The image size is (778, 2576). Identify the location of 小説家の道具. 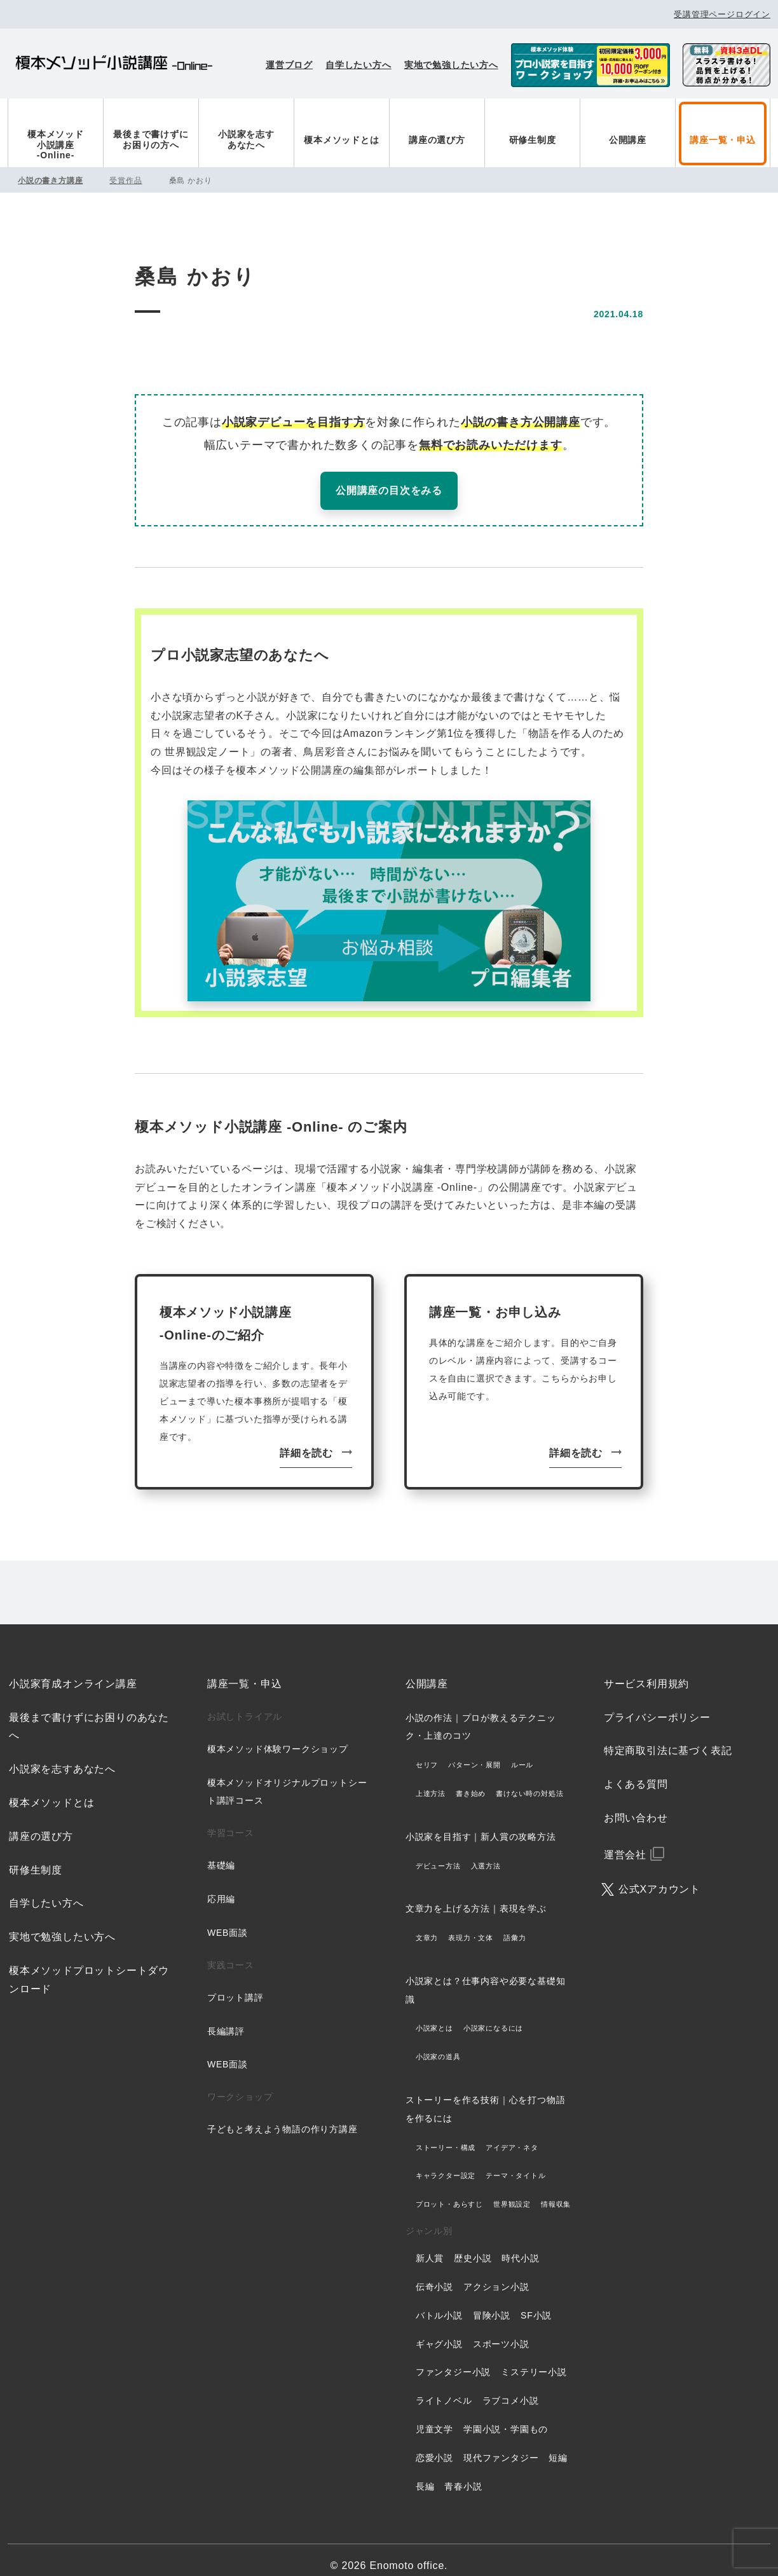
(438, 2044).